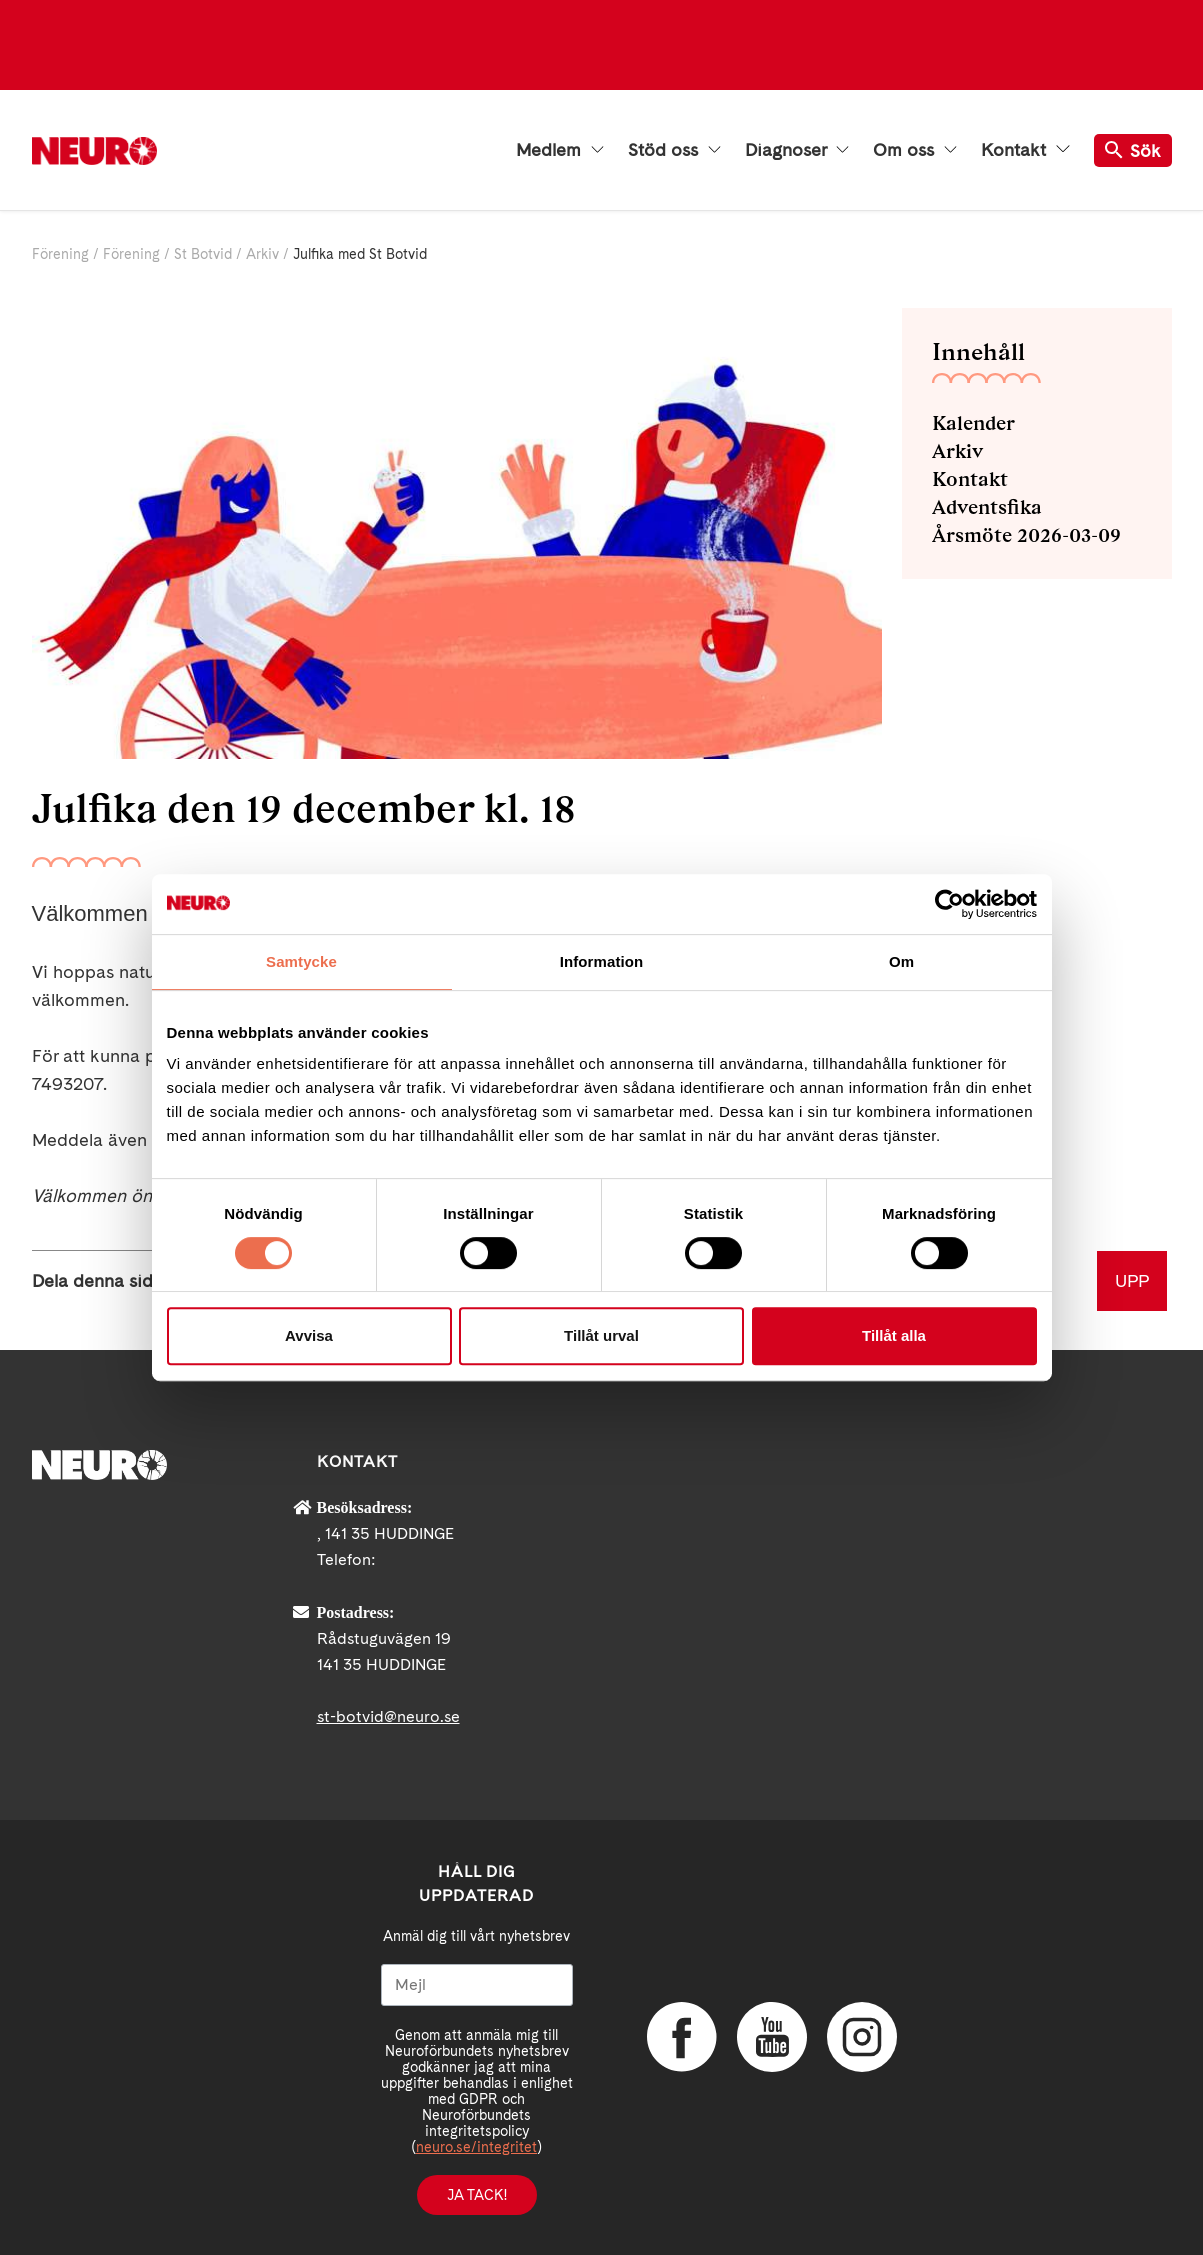 This screenshot has width=1203, height=2255. I want to click on Årsmöte 2026-03-09, so click(1026, 535).